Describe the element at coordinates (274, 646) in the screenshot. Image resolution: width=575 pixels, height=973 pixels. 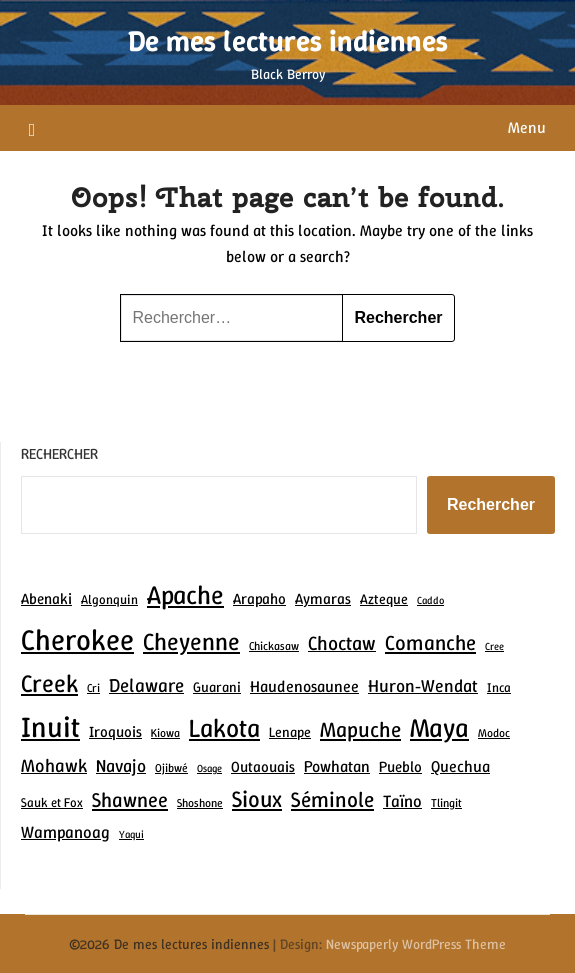
I see `Chickasaw [Chickasaw (7 éléments)]` at that location.